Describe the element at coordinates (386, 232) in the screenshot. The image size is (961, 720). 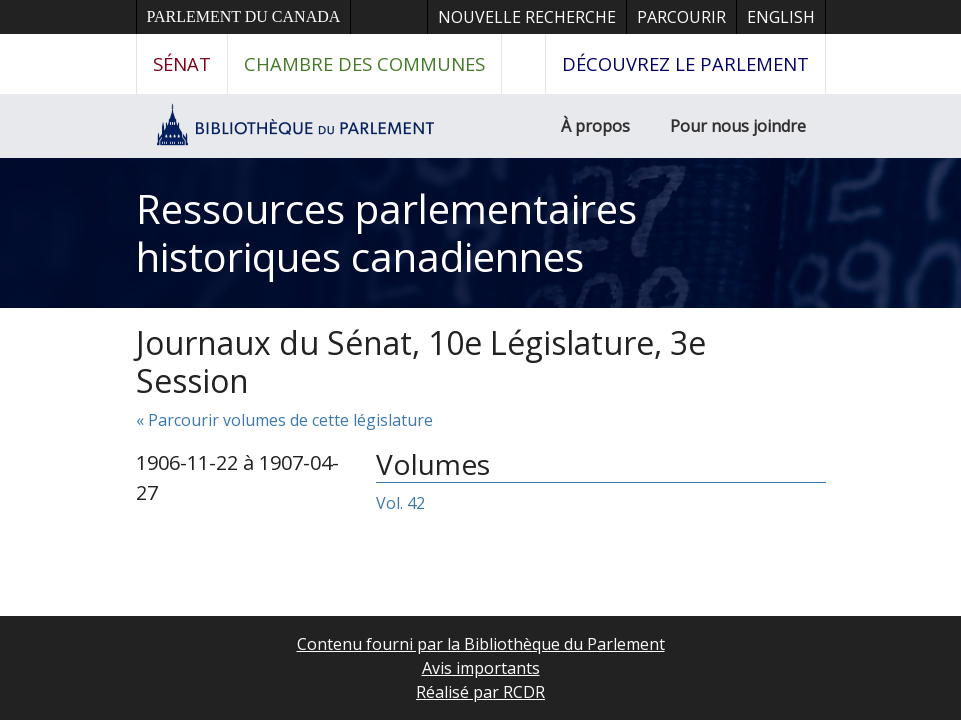
I see `Ressources parlementaires historiques canadiennes` at that location.